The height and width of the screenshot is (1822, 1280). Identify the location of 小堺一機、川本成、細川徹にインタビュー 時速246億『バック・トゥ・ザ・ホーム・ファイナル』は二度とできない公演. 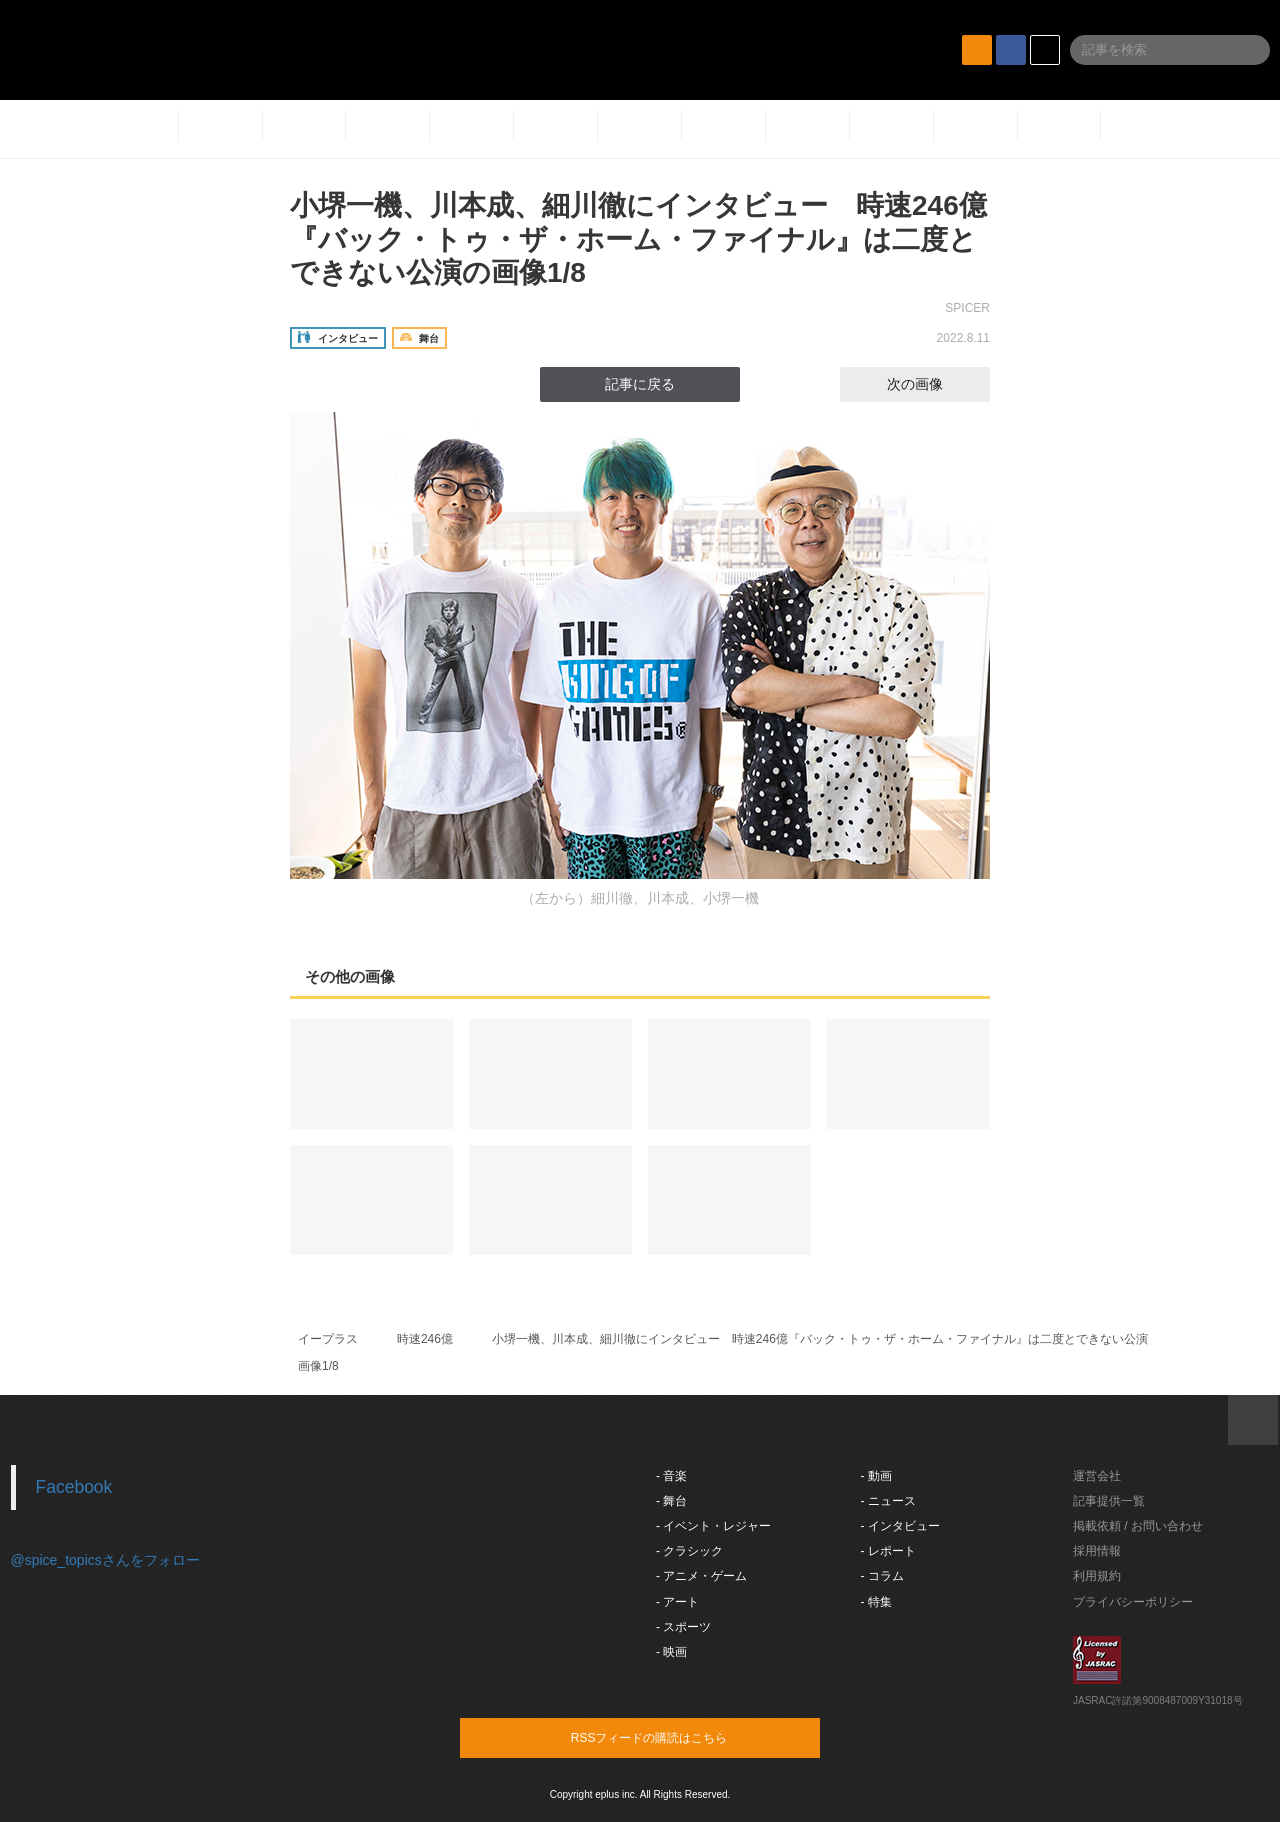
(820, 1339).